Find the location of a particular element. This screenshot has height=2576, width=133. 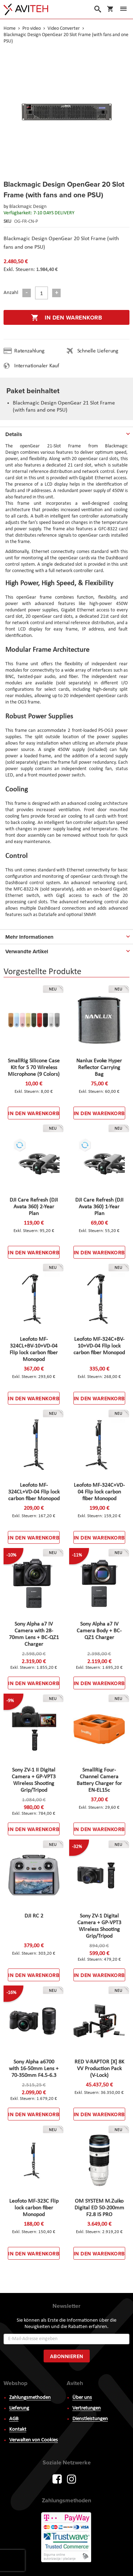

[tab] is located at coordinates (66, 432).